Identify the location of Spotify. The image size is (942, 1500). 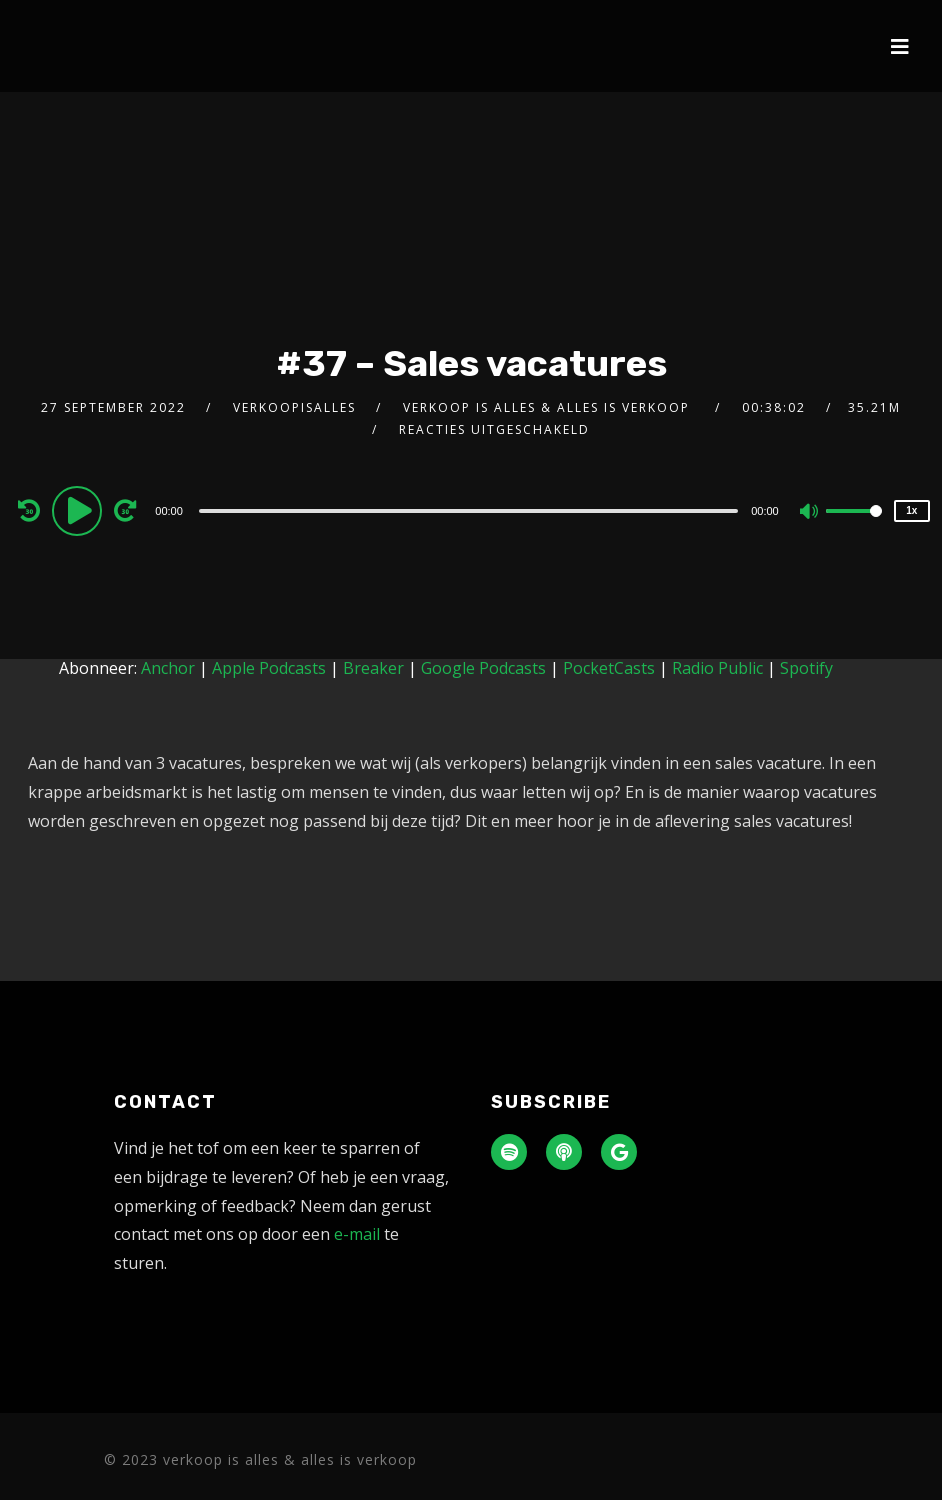
(806, 668).